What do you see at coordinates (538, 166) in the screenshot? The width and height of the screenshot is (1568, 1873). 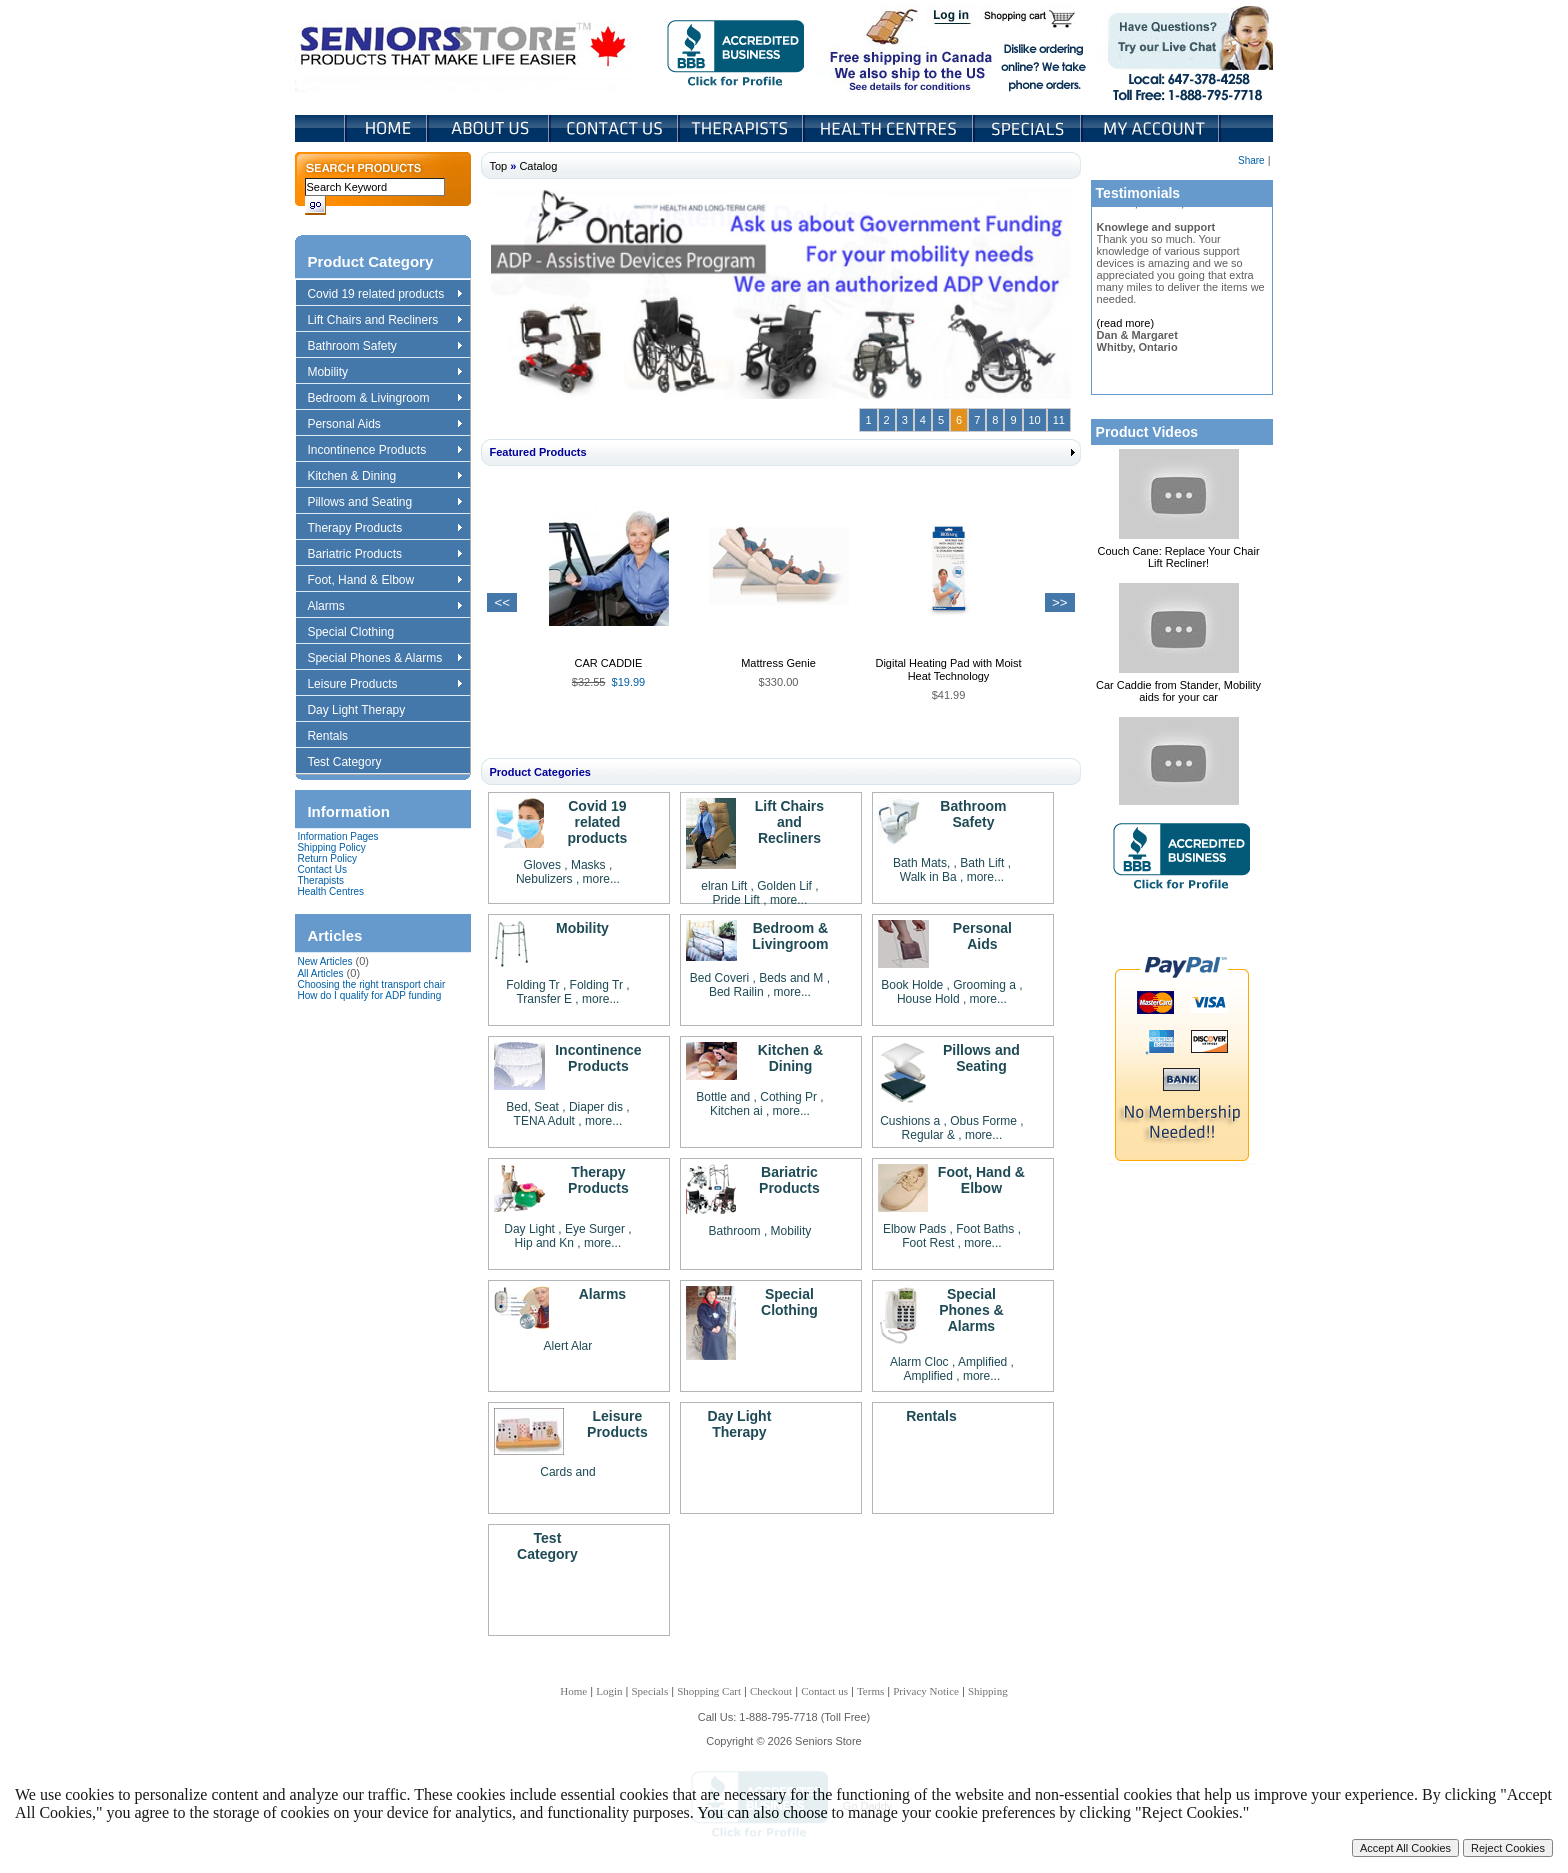 I see `Catalog` at bounding box center [538, 166].